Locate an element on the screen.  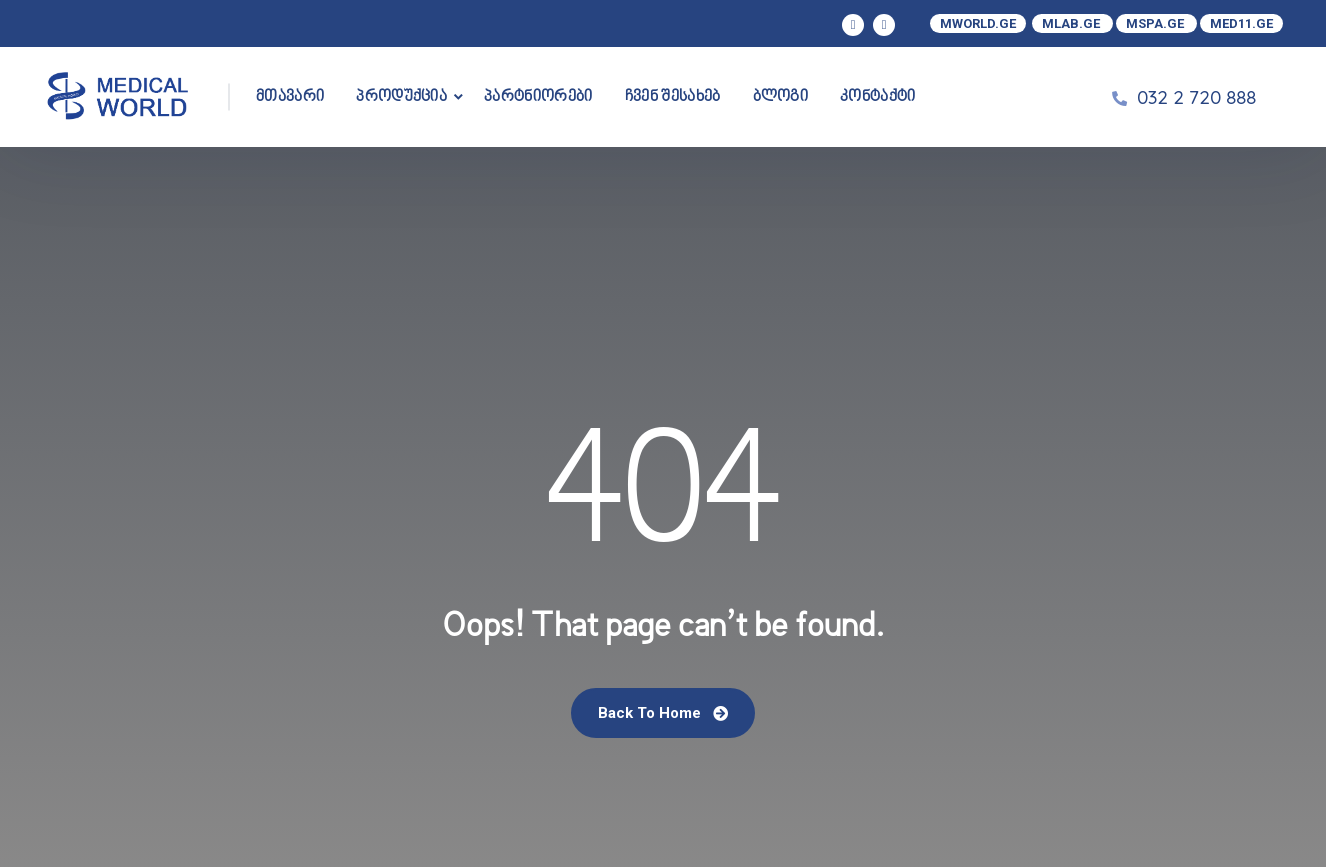
ბლოგი is located at coordinates (781, 97).